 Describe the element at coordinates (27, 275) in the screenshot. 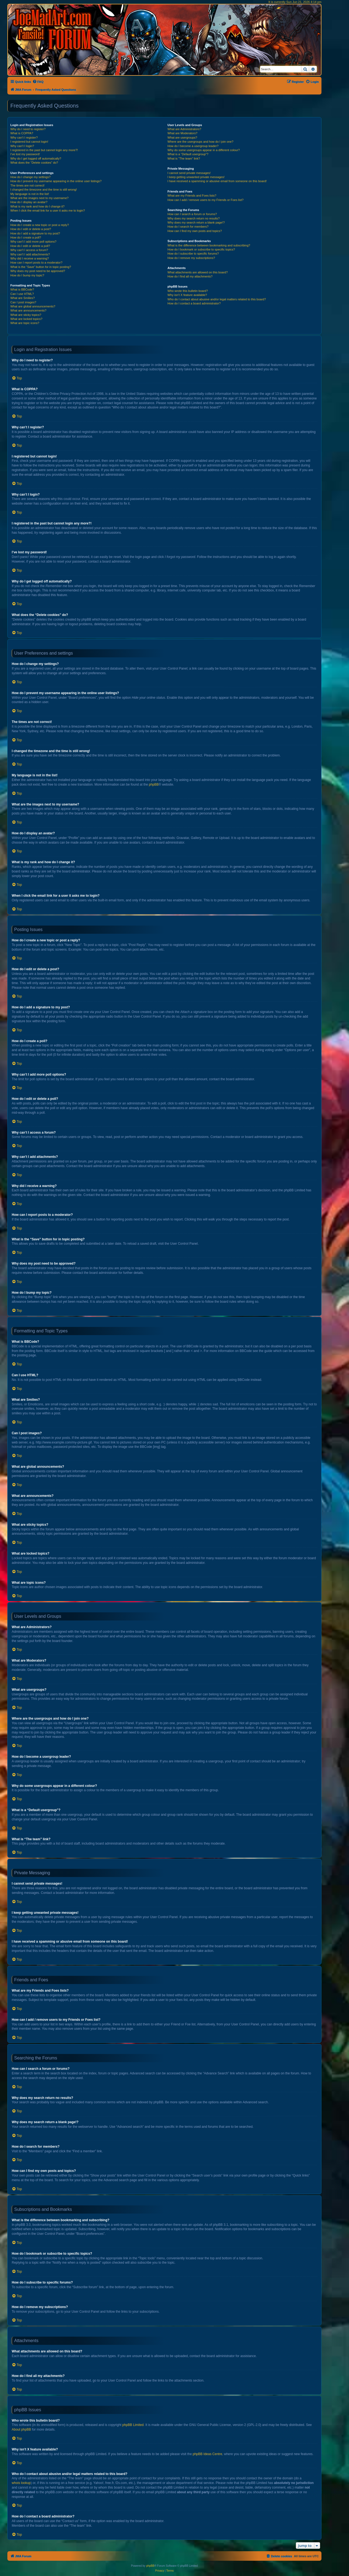

I see `How do I bump my topic?` at that location.